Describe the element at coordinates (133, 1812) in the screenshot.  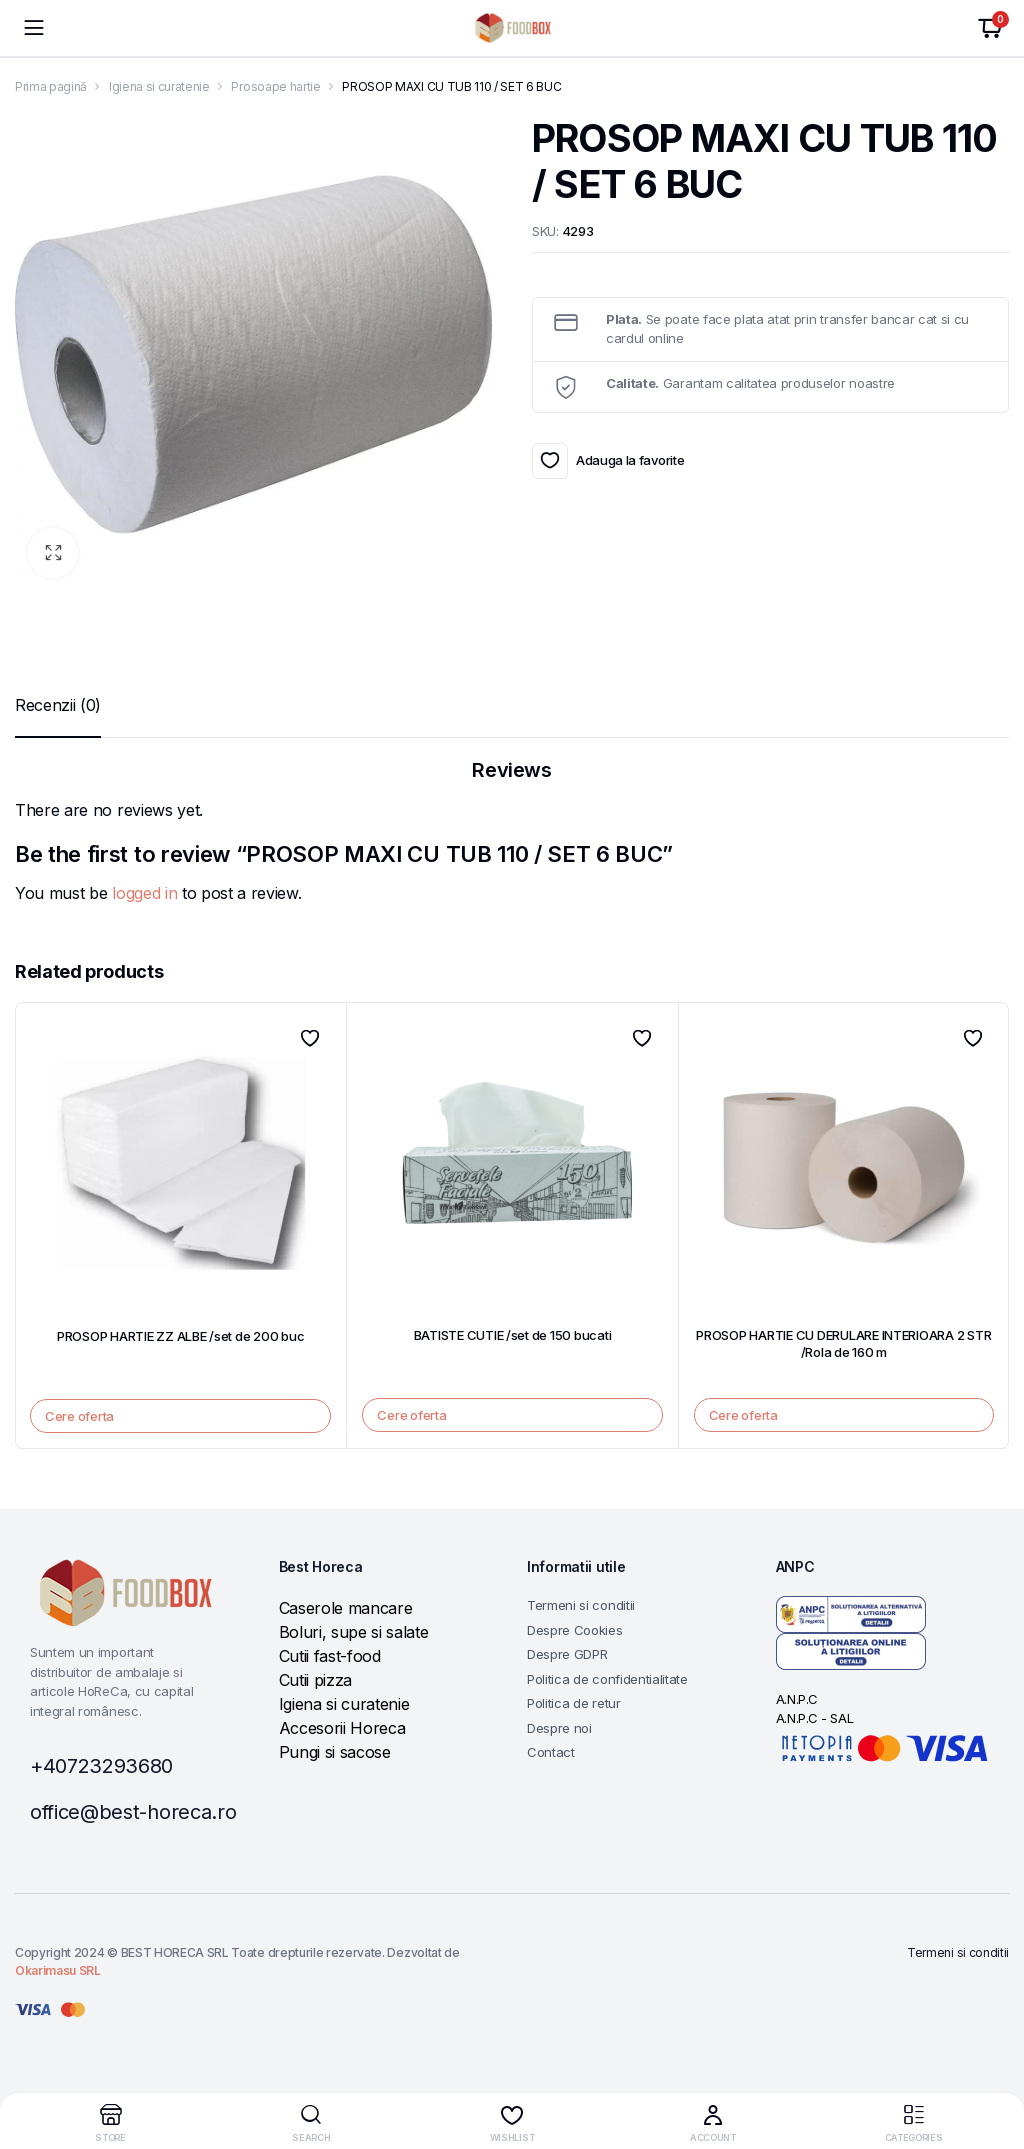
I see `office@best-horeca.ro` at that location.